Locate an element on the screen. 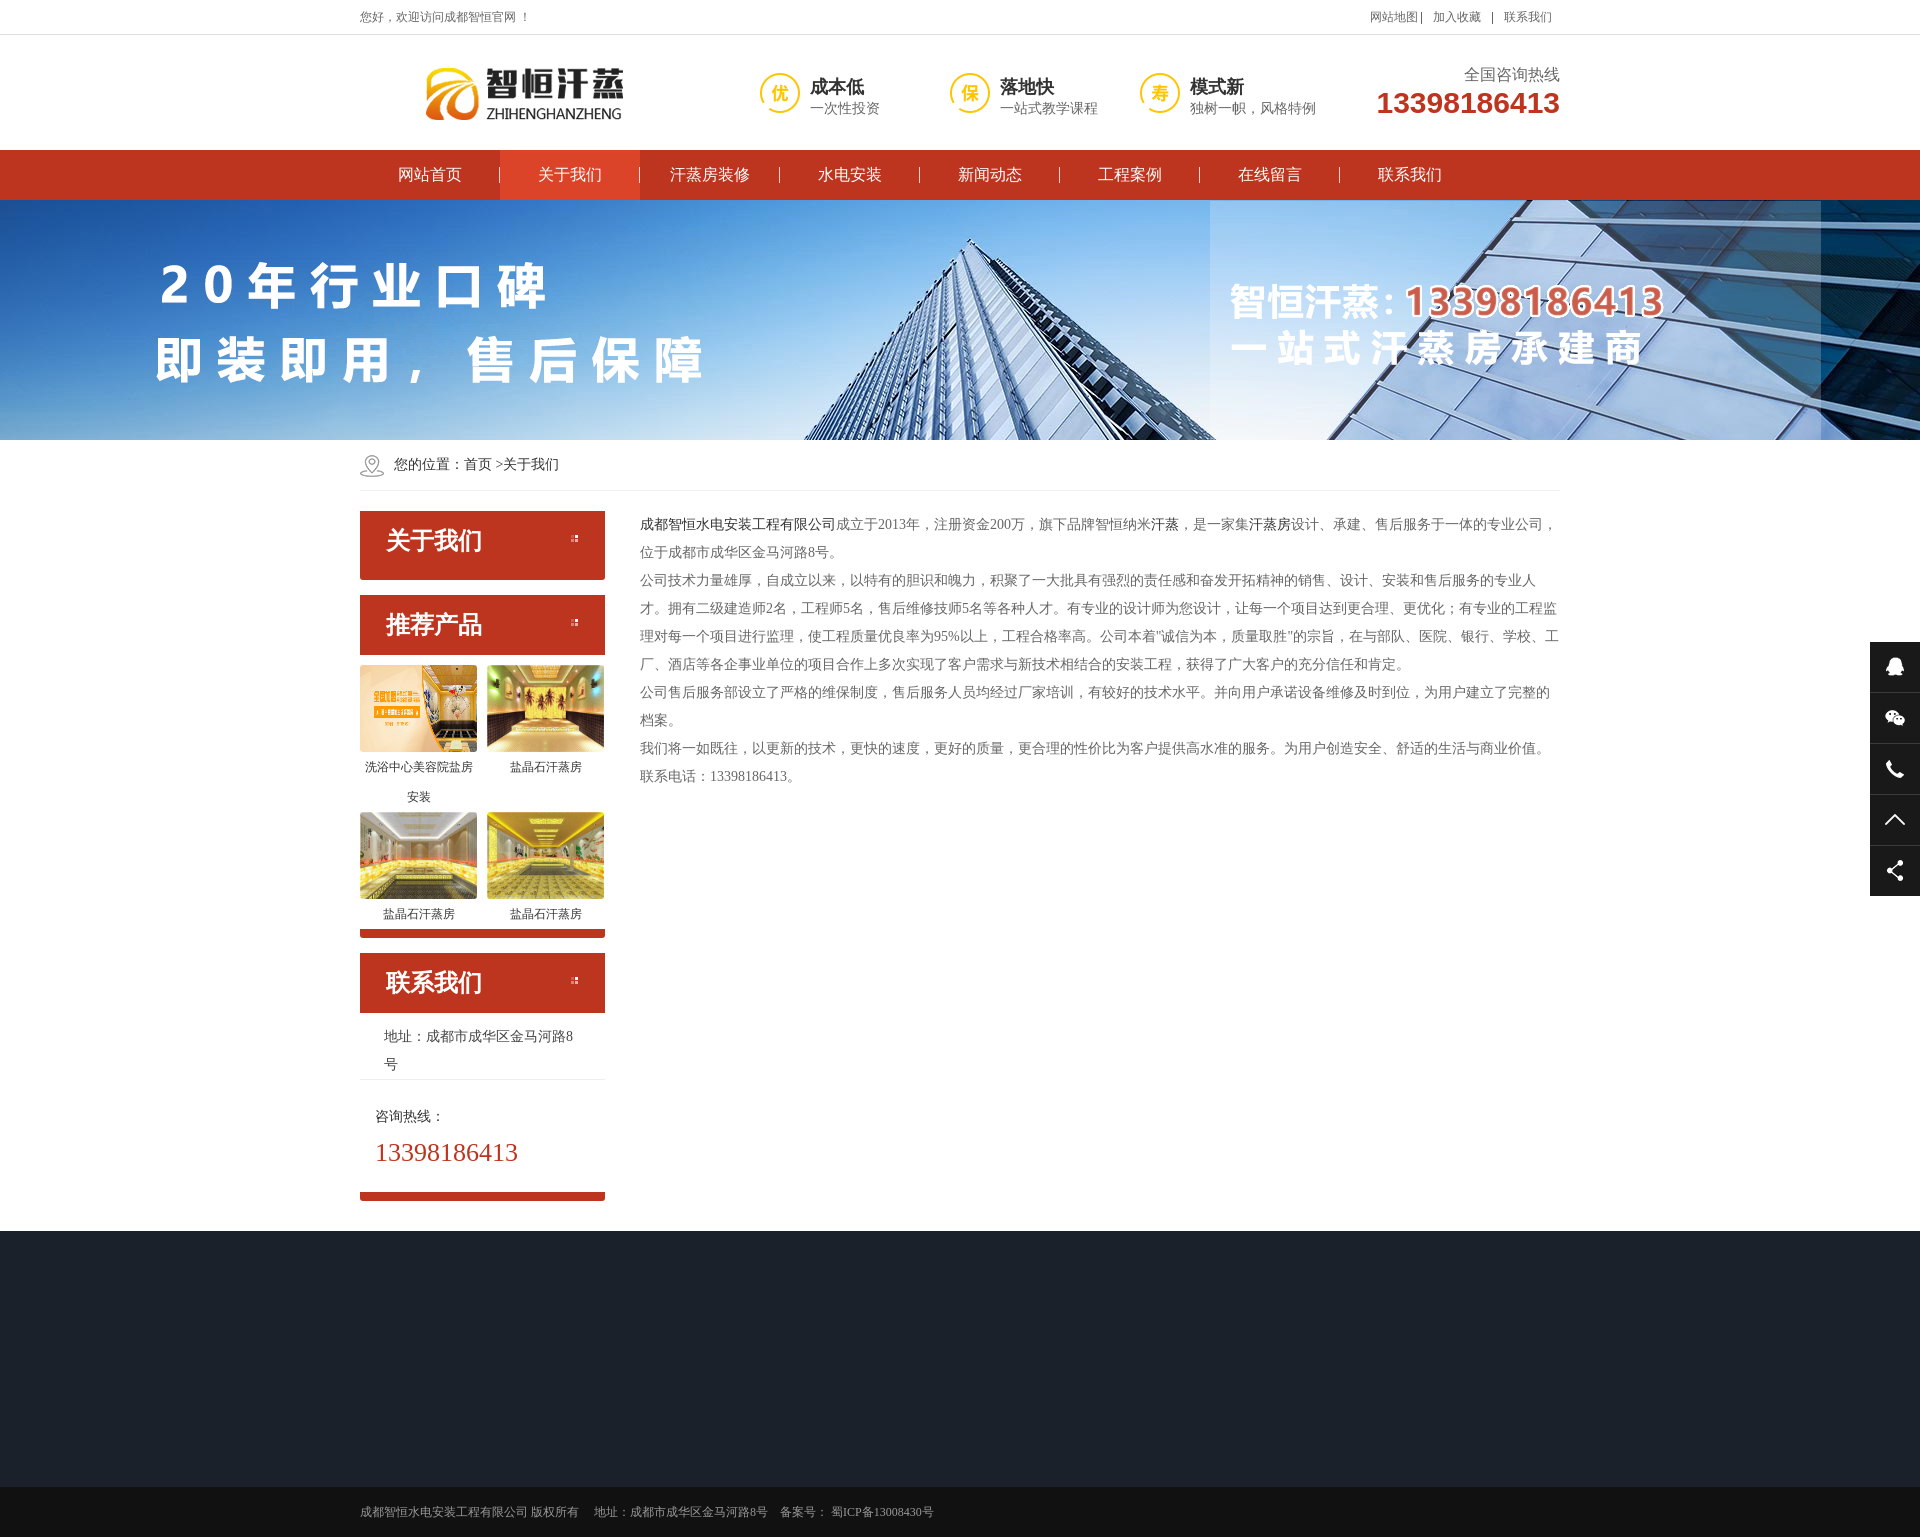 The height and width of the screenshot is (1537, 1920). 关于我们 is located at coordinates (570, 174).